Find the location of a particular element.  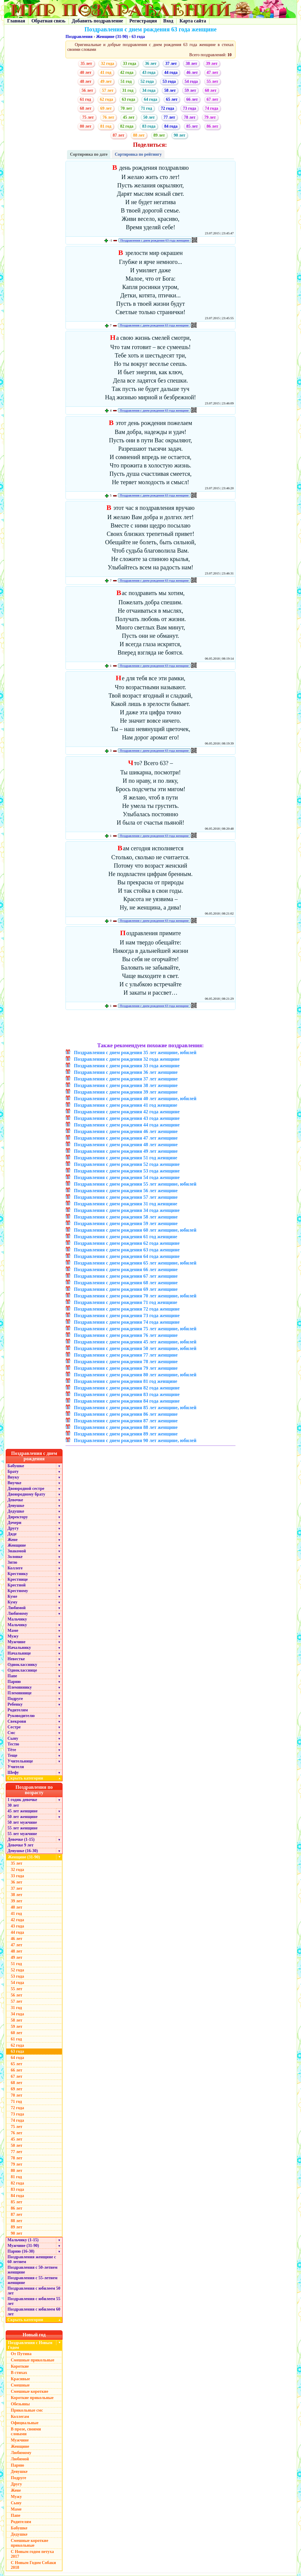

Короткие прикольные is located at coordinates (32, 2397).